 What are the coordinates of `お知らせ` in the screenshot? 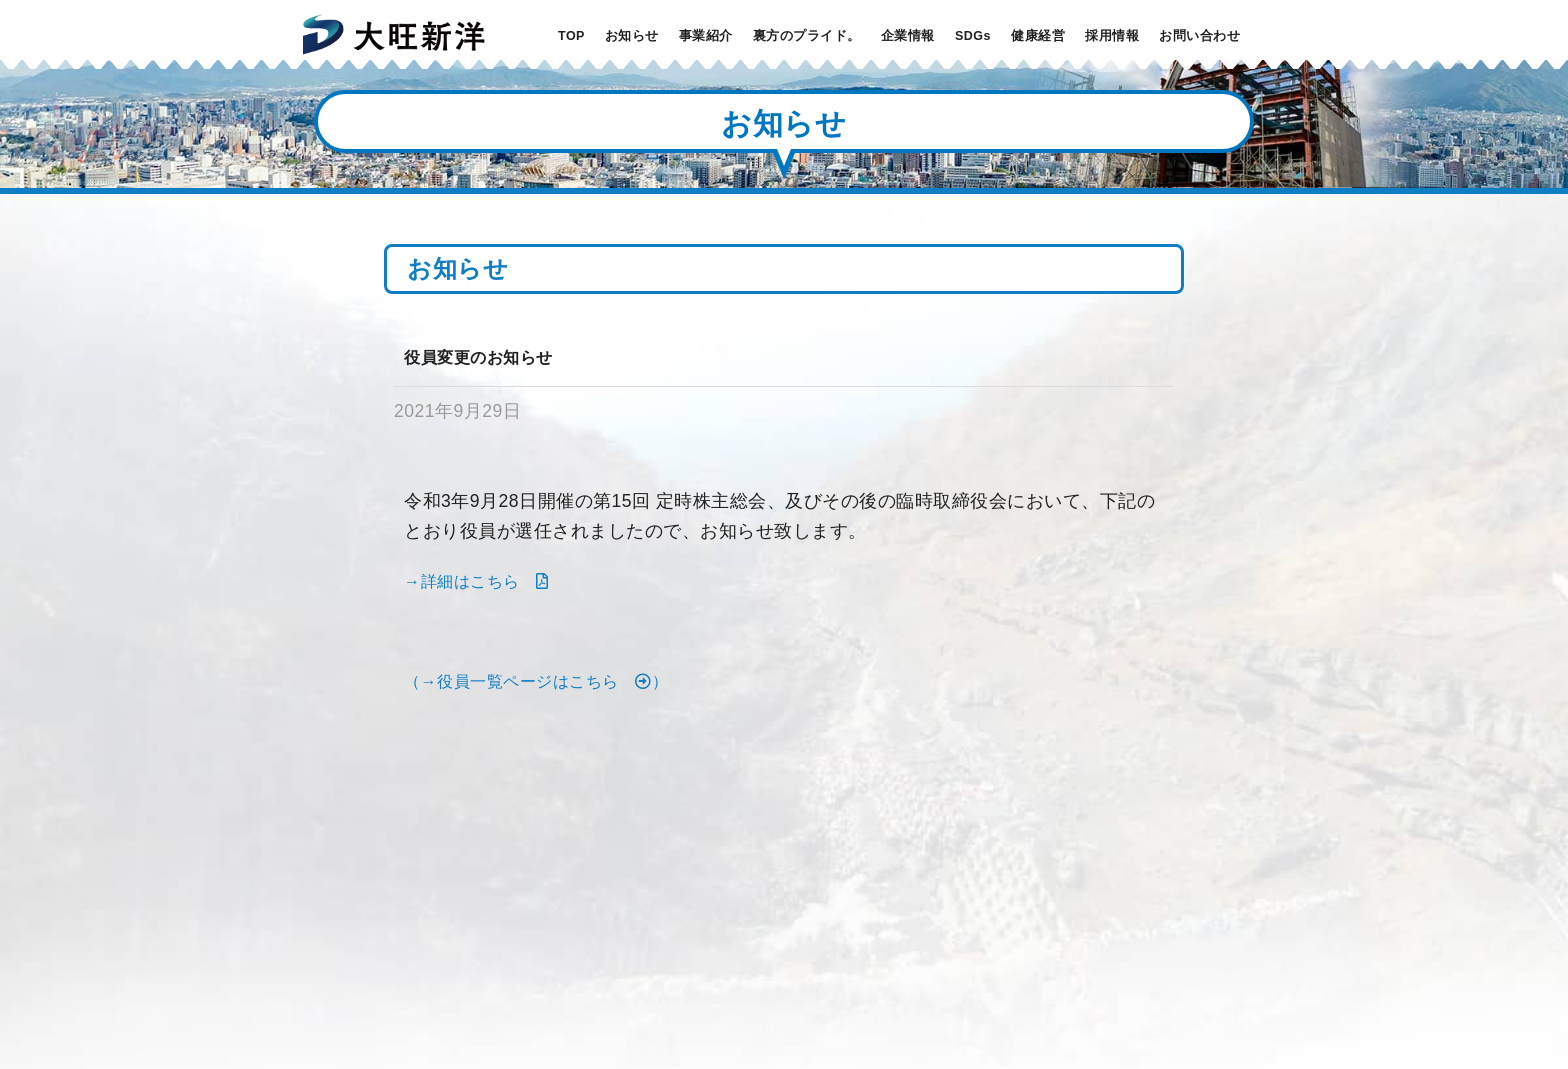 It's located at (632, 36).